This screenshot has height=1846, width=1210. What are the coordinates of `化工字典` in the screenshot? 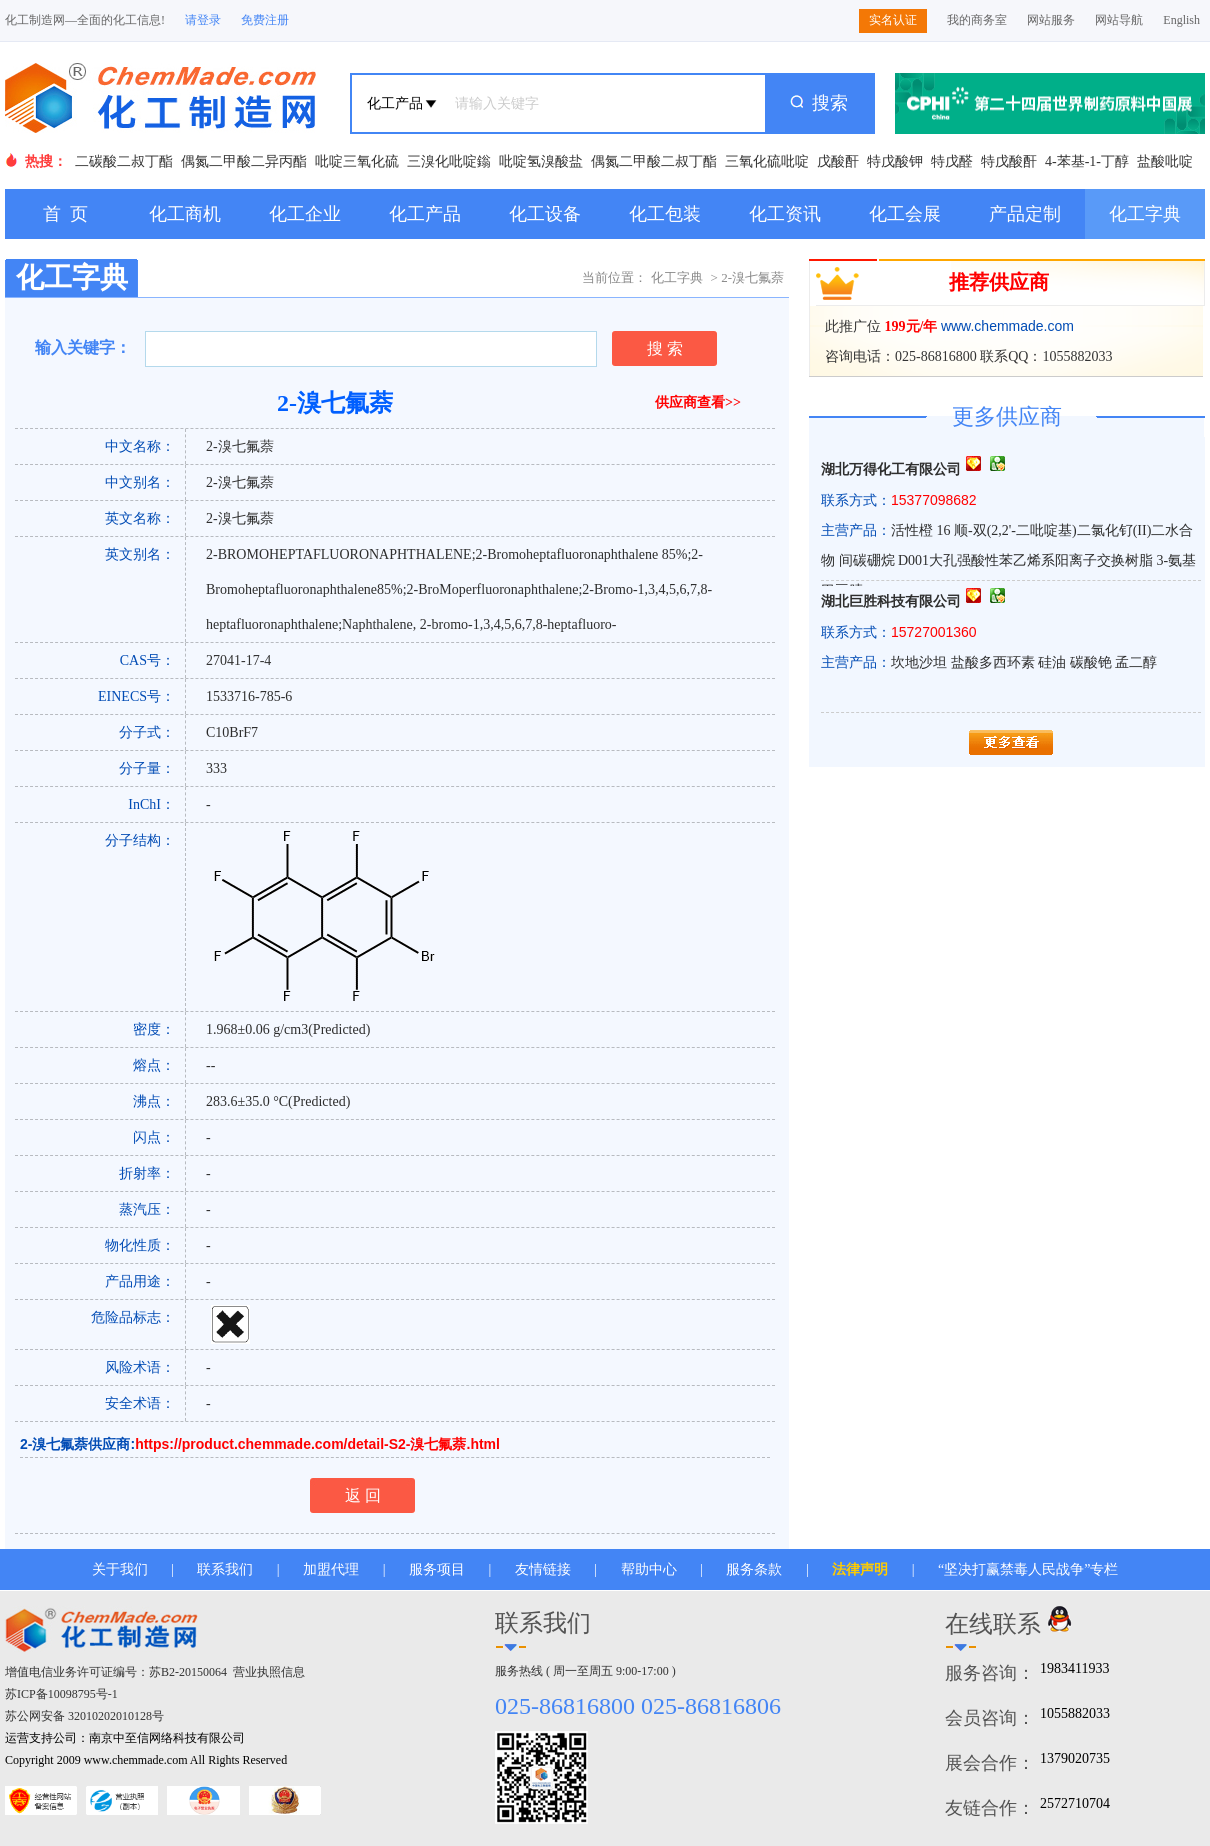 It's located at (1145, 214).